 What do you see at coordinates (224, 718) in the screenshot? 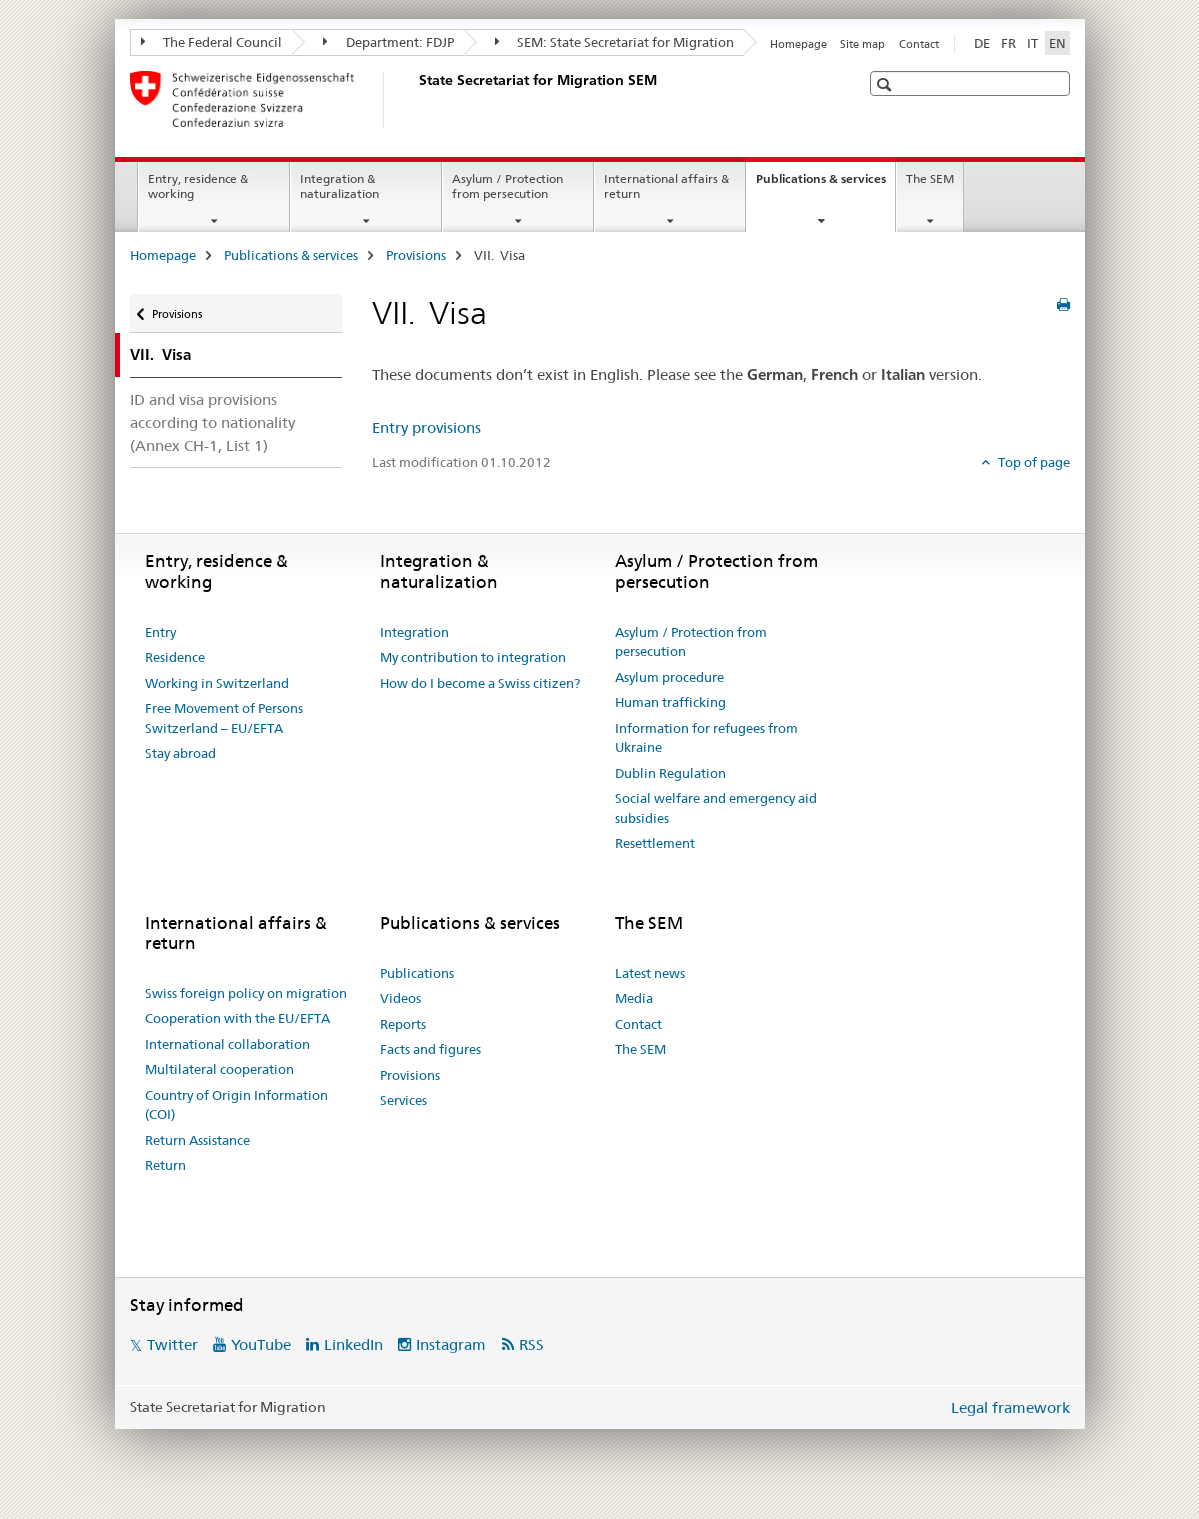
I see `Free Movement of Persons Switzerland – EU/EFTA` at bounding box center [224, 718].